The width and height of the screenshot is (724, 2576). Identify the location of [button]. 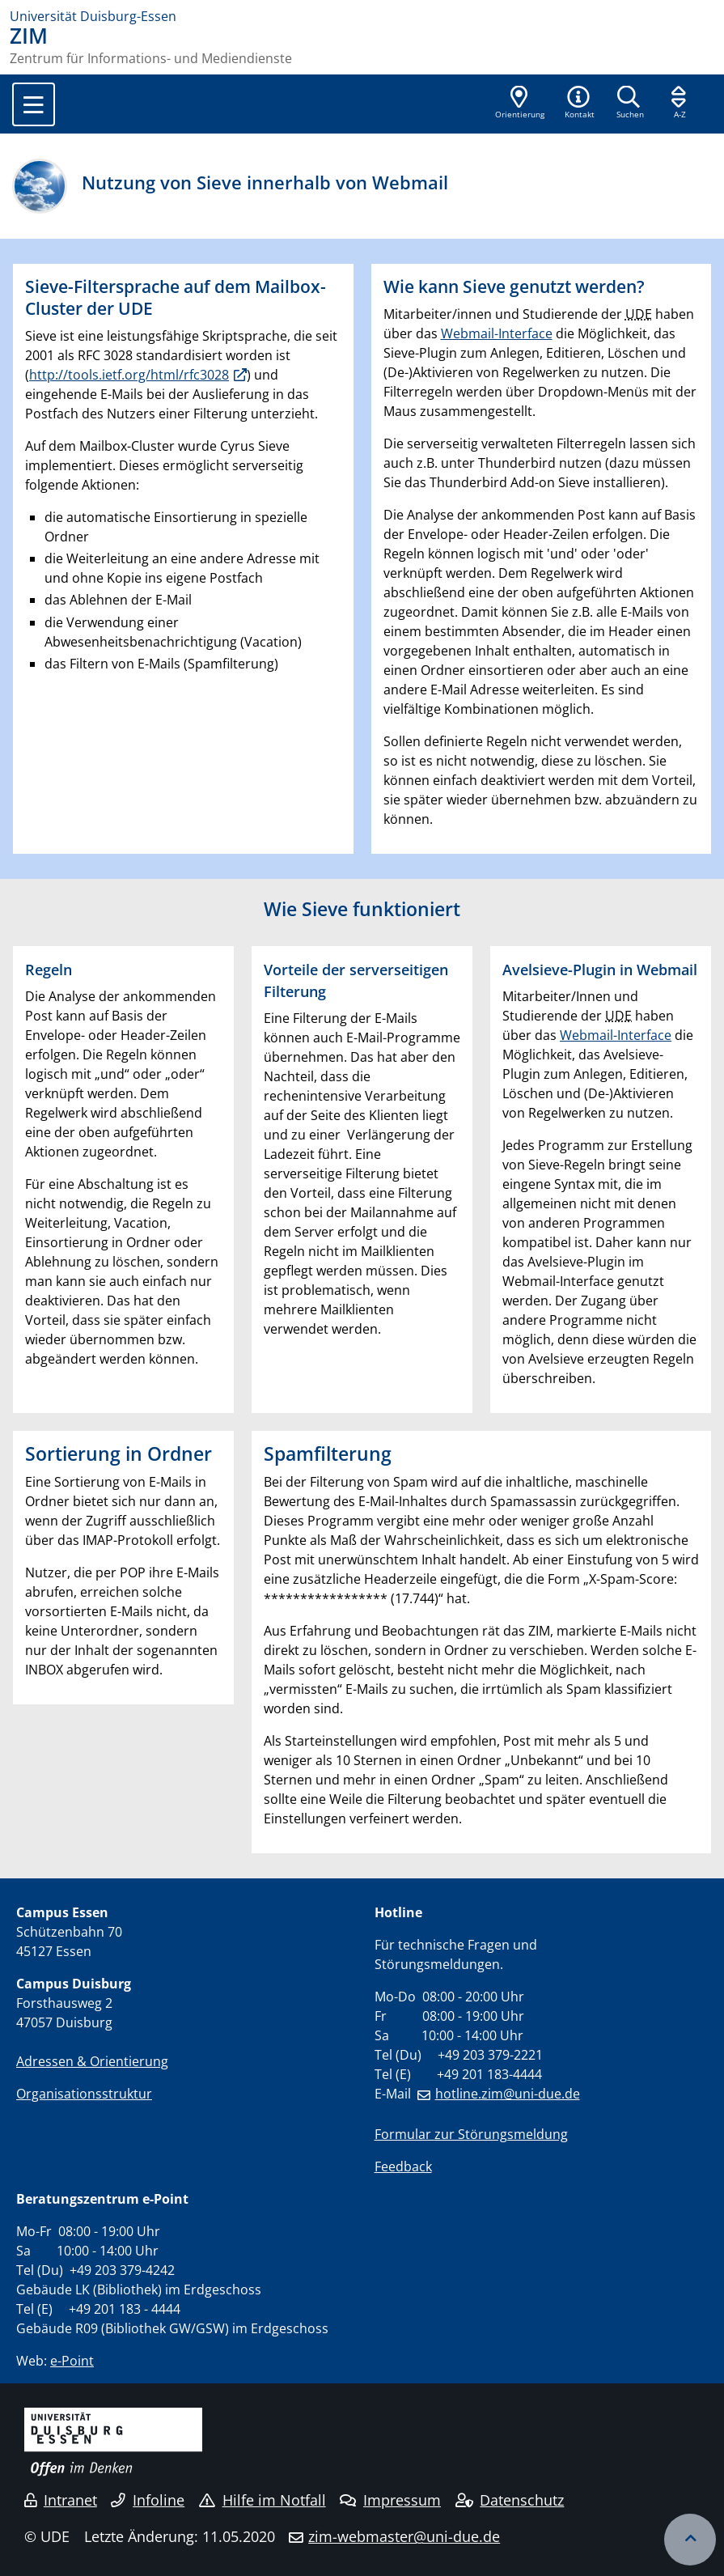
(579, 103).